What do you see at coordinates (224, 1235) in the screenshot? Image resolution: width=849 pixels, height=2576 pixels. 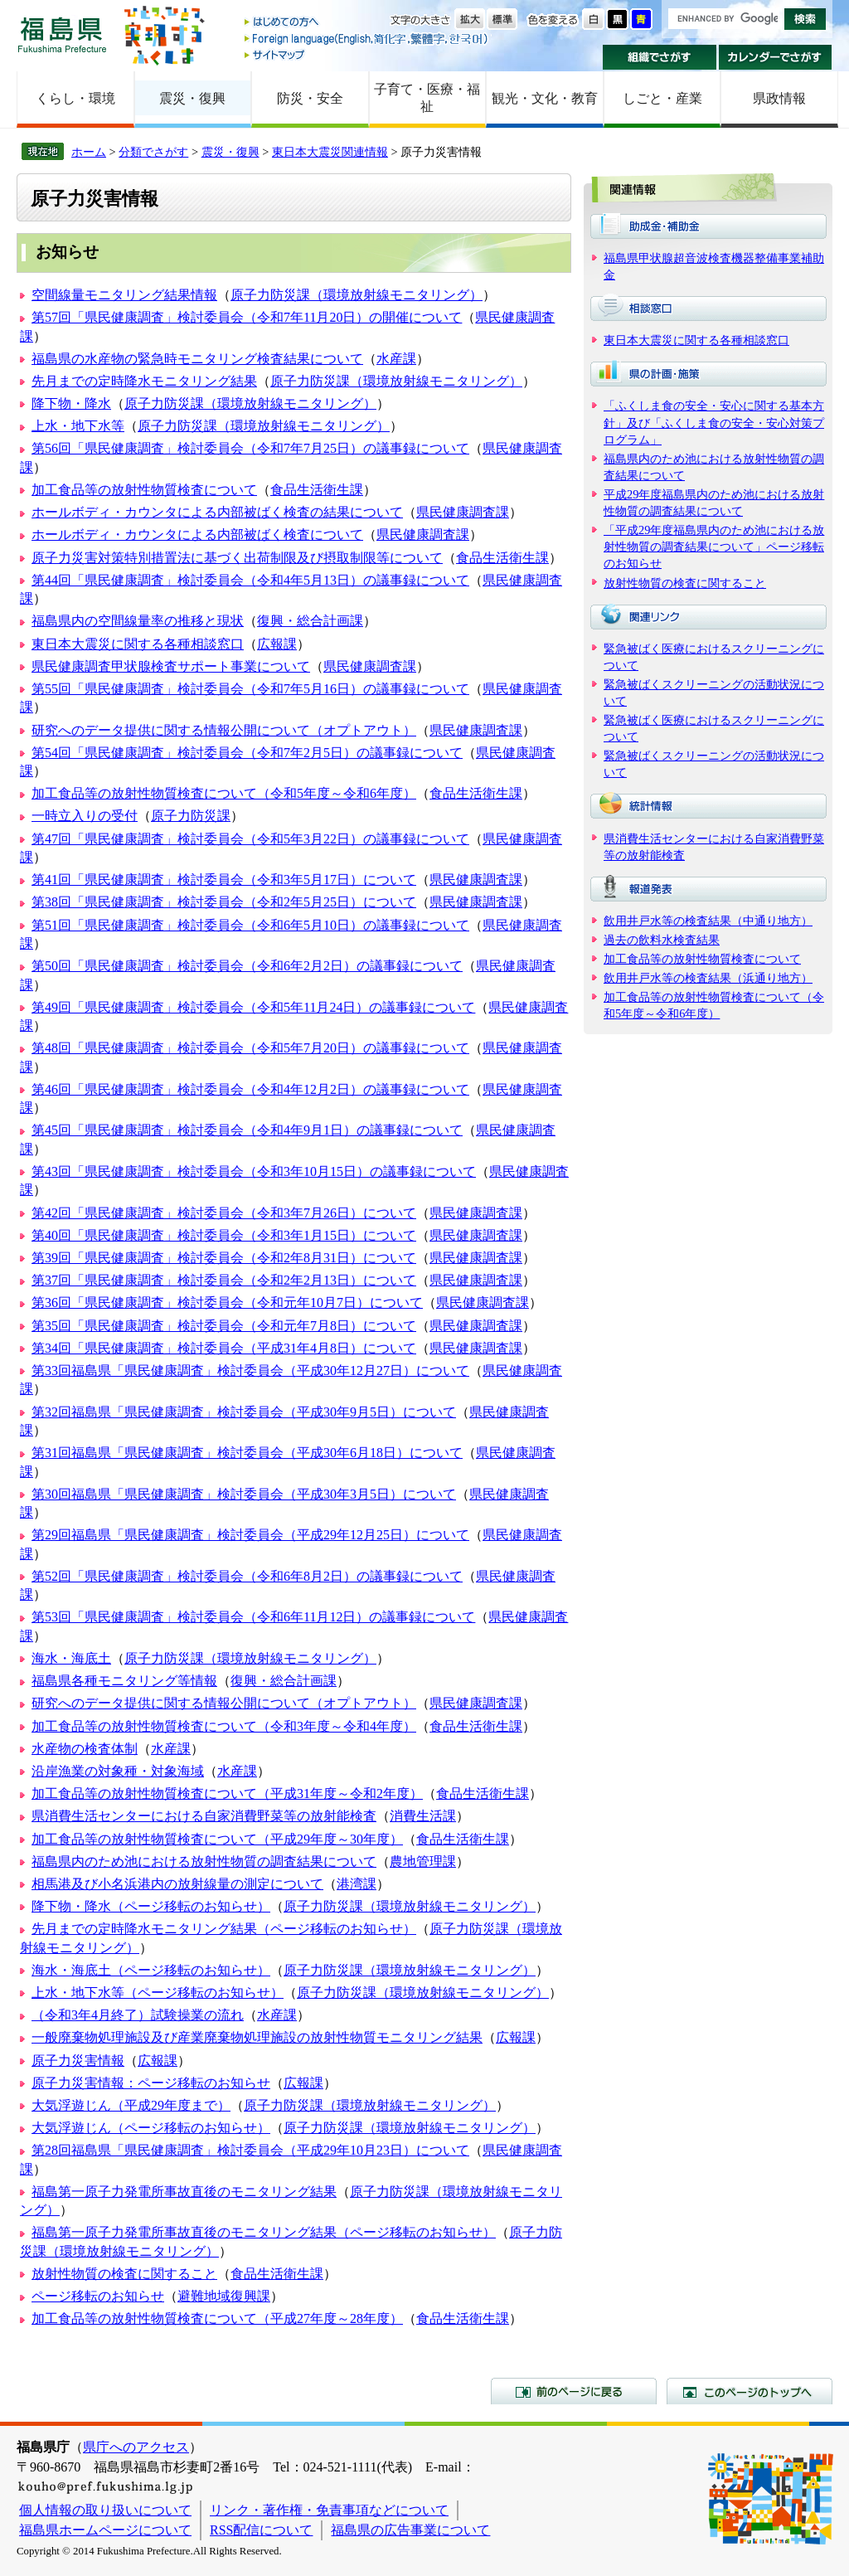 I see `第40回「県民健康調査」検討委員会（令和3年1月15日）について` at bounding box center [224, 1235].